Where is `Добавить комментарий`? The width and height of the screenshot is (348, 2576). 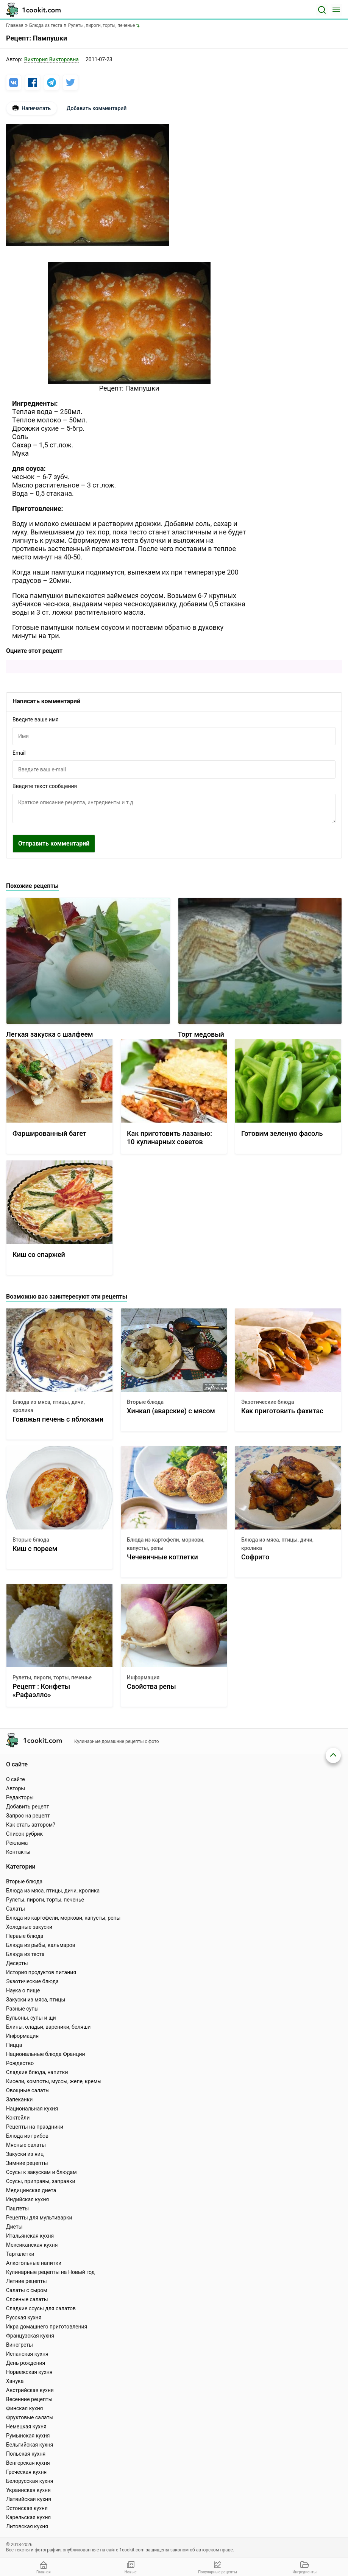
Добавить комментарий is located at coordinates (96, 108).